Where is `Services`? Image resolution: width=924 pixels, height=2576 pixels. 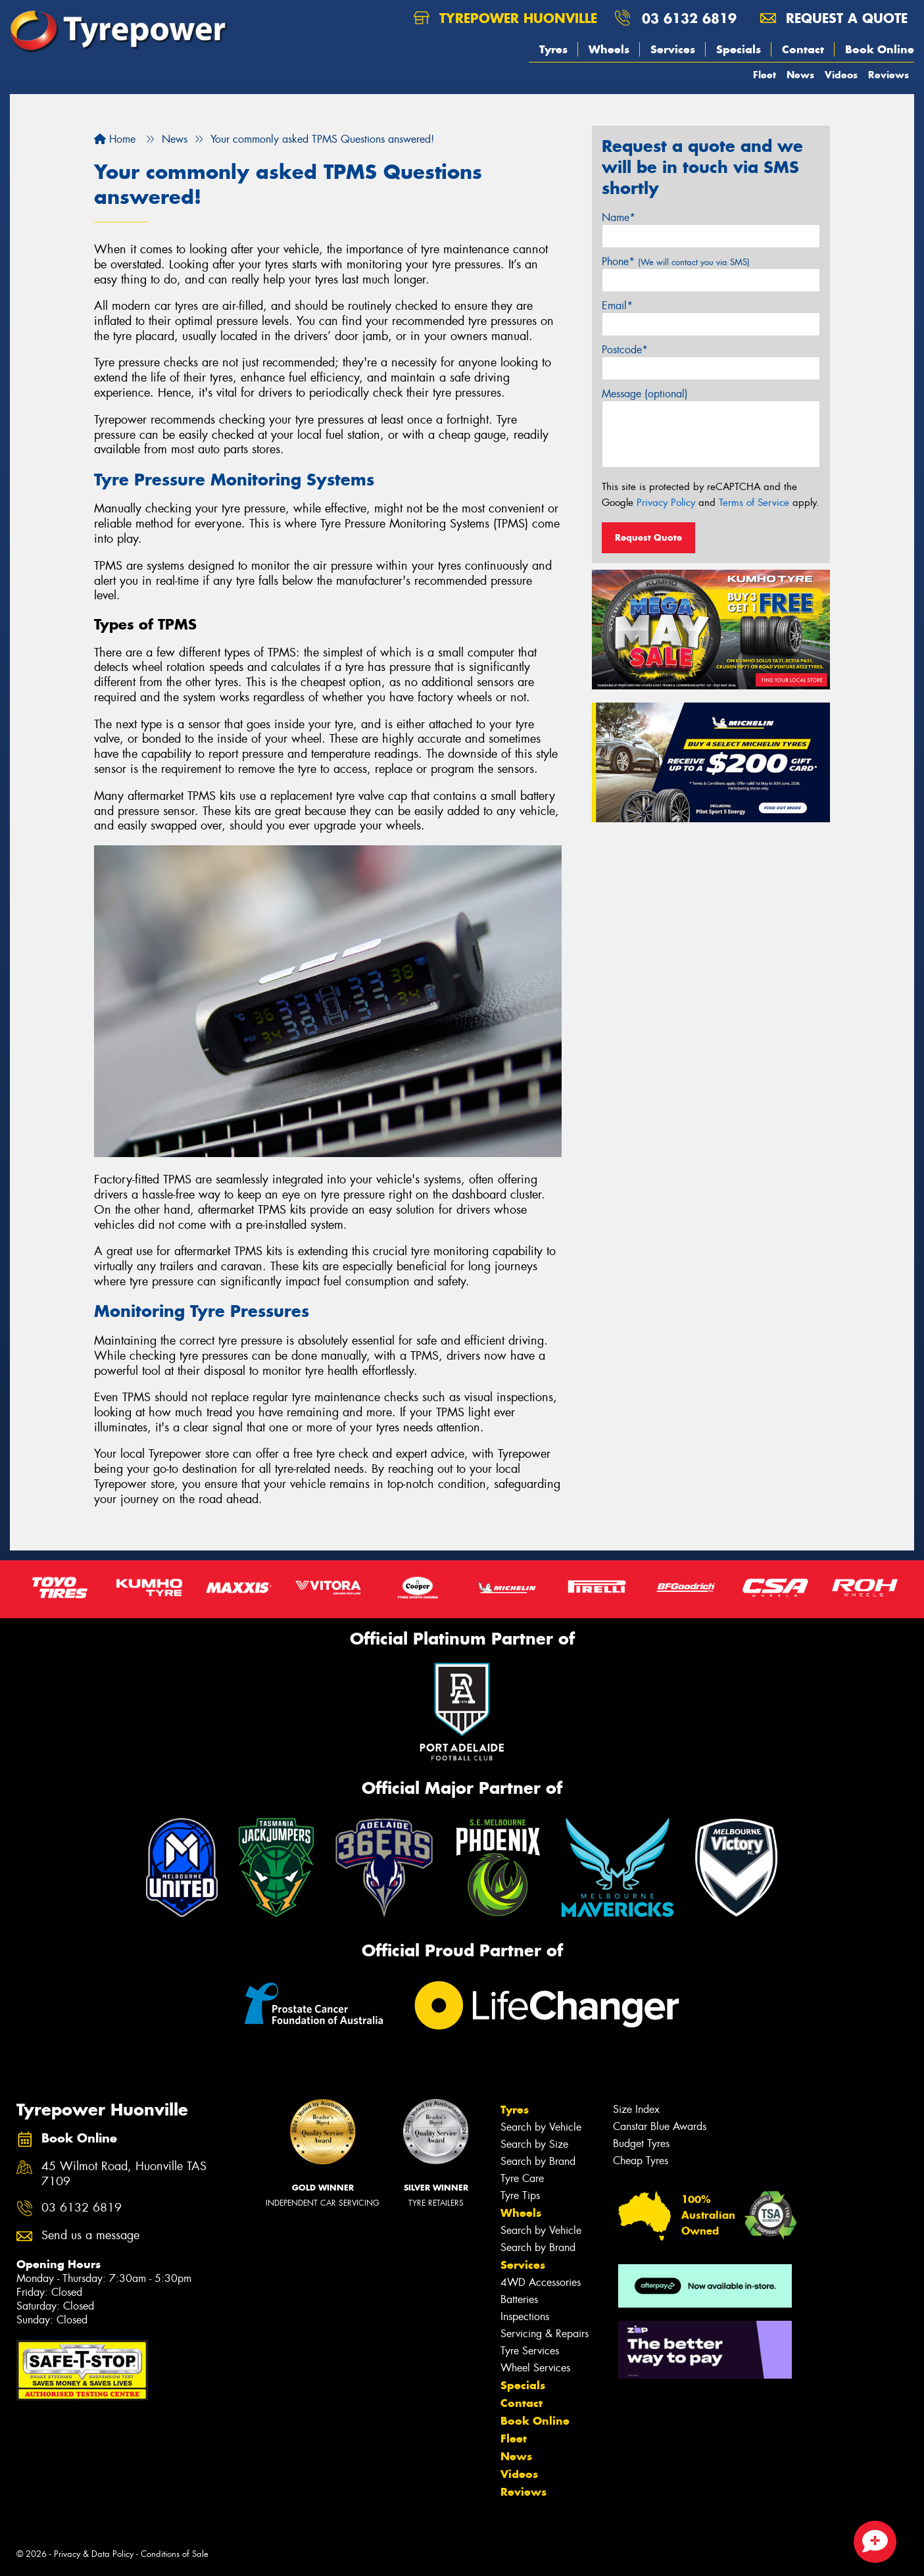 Services is located at coordinates (672, 49).